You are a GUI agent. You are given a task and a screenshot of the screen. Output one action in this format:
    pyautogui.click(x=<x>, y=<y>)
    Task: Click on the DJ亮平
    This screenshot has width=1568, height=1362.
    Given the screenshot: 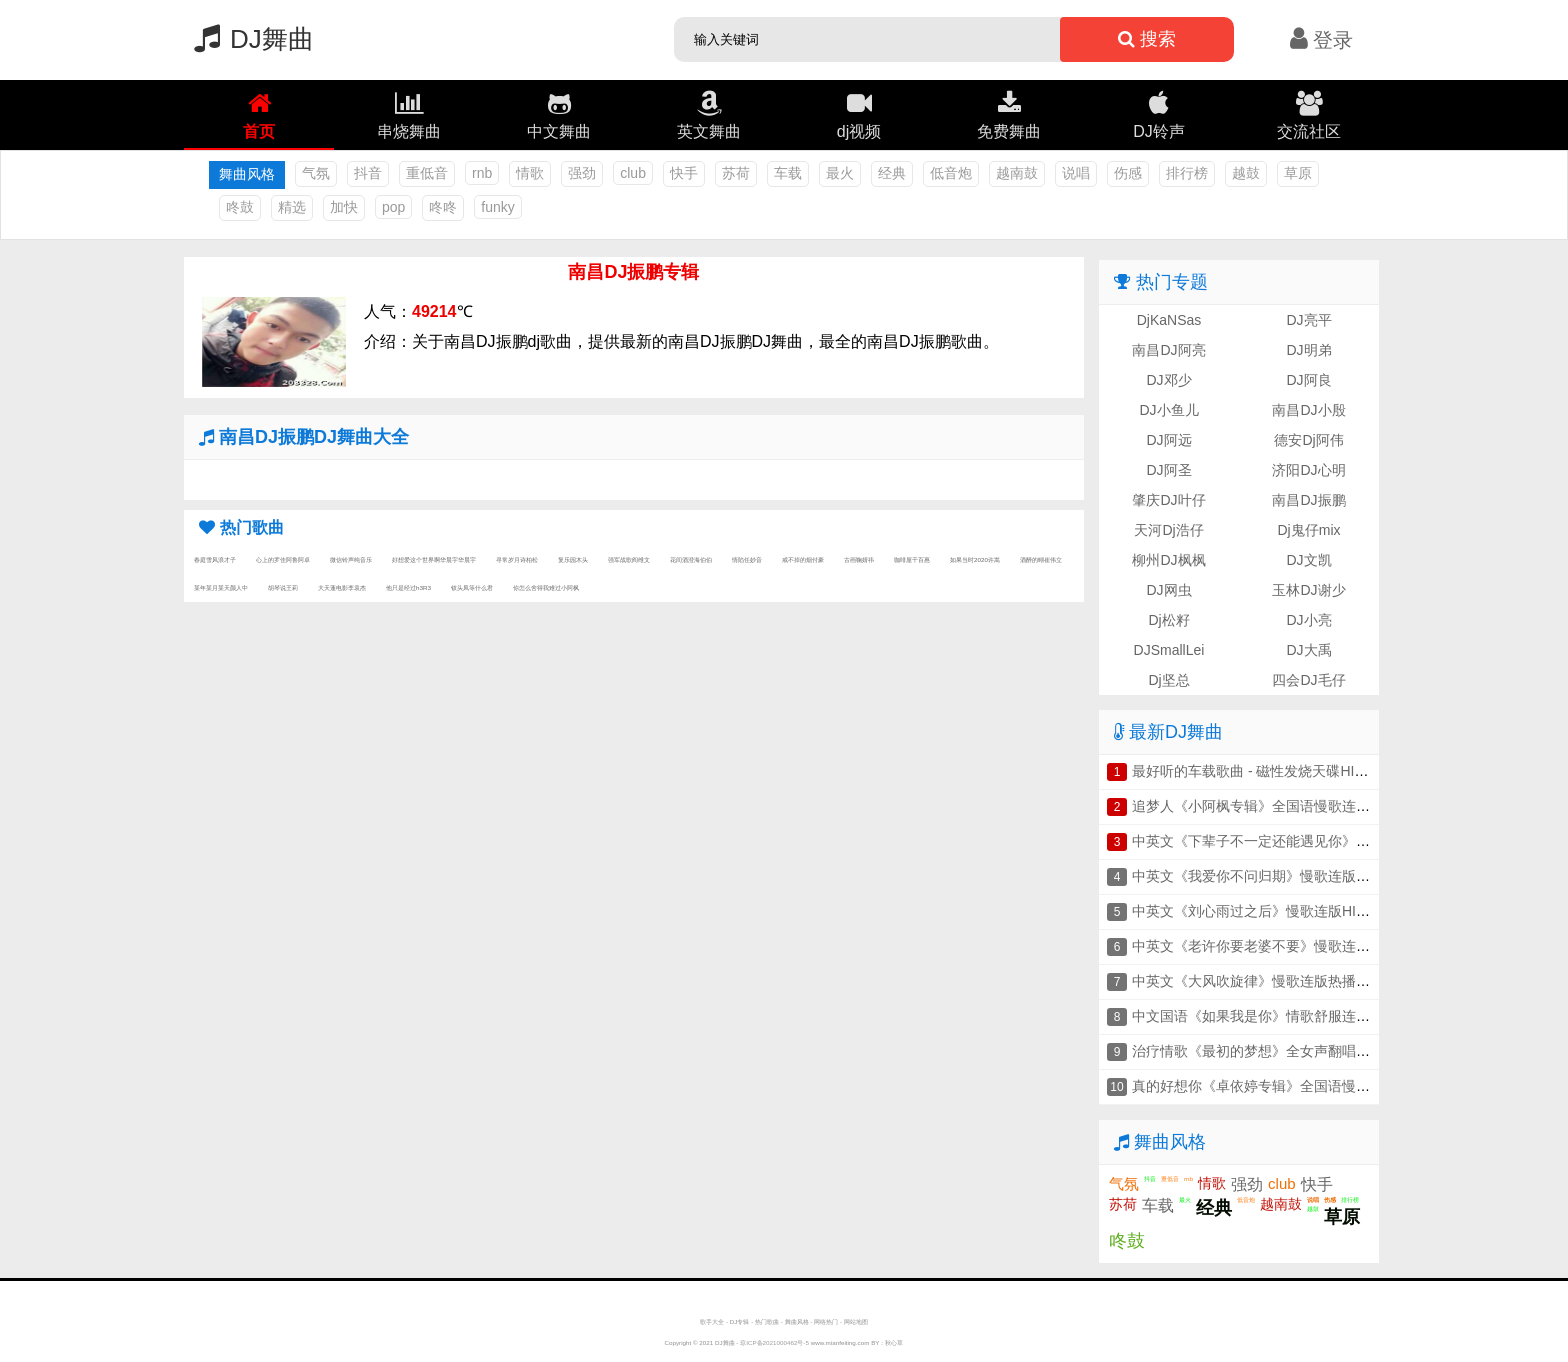 What is the action you would take?
    pyautogui.click(x=1308, y=320)
    